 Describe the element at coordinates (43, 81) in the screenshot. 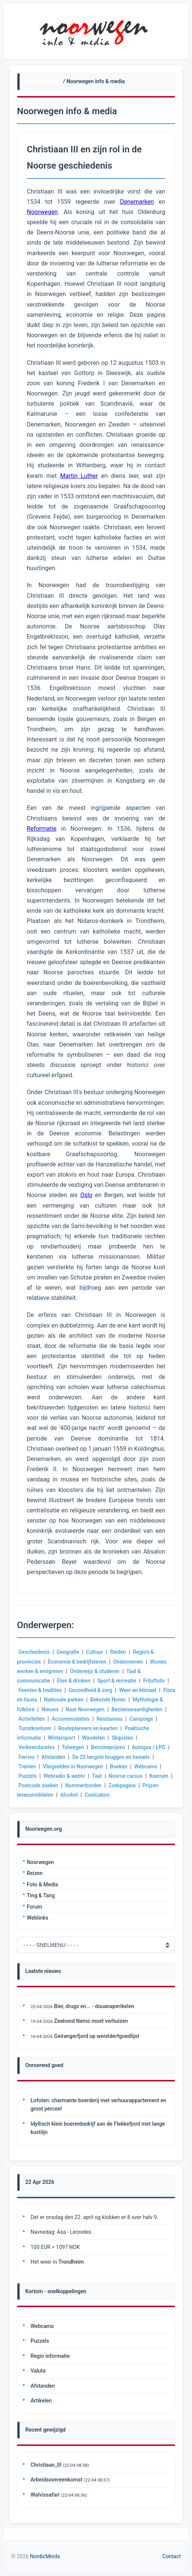

I see `Noorwegen.org` at that location.